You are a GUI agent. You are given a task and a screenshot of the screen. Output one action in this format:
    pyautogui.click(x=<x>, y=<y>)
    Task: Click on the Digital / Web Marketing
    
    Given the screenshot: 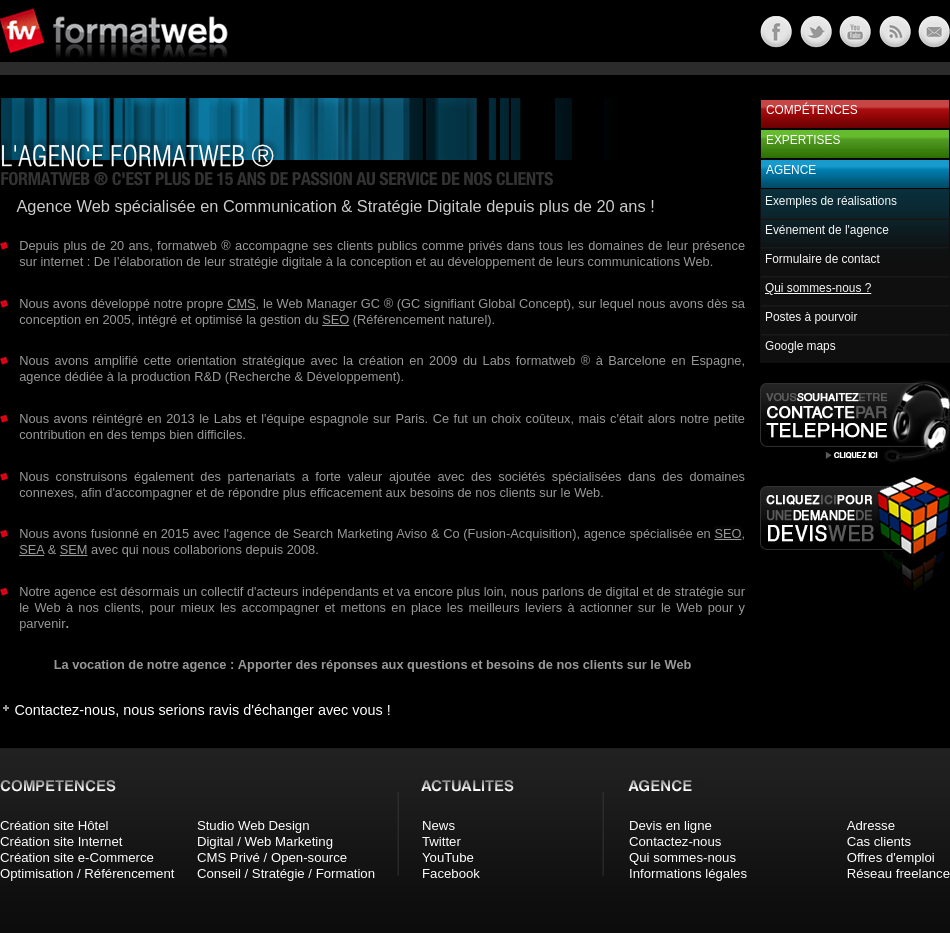 What is the action you would take?
    pyautogui.click(x=265, y=841)
    